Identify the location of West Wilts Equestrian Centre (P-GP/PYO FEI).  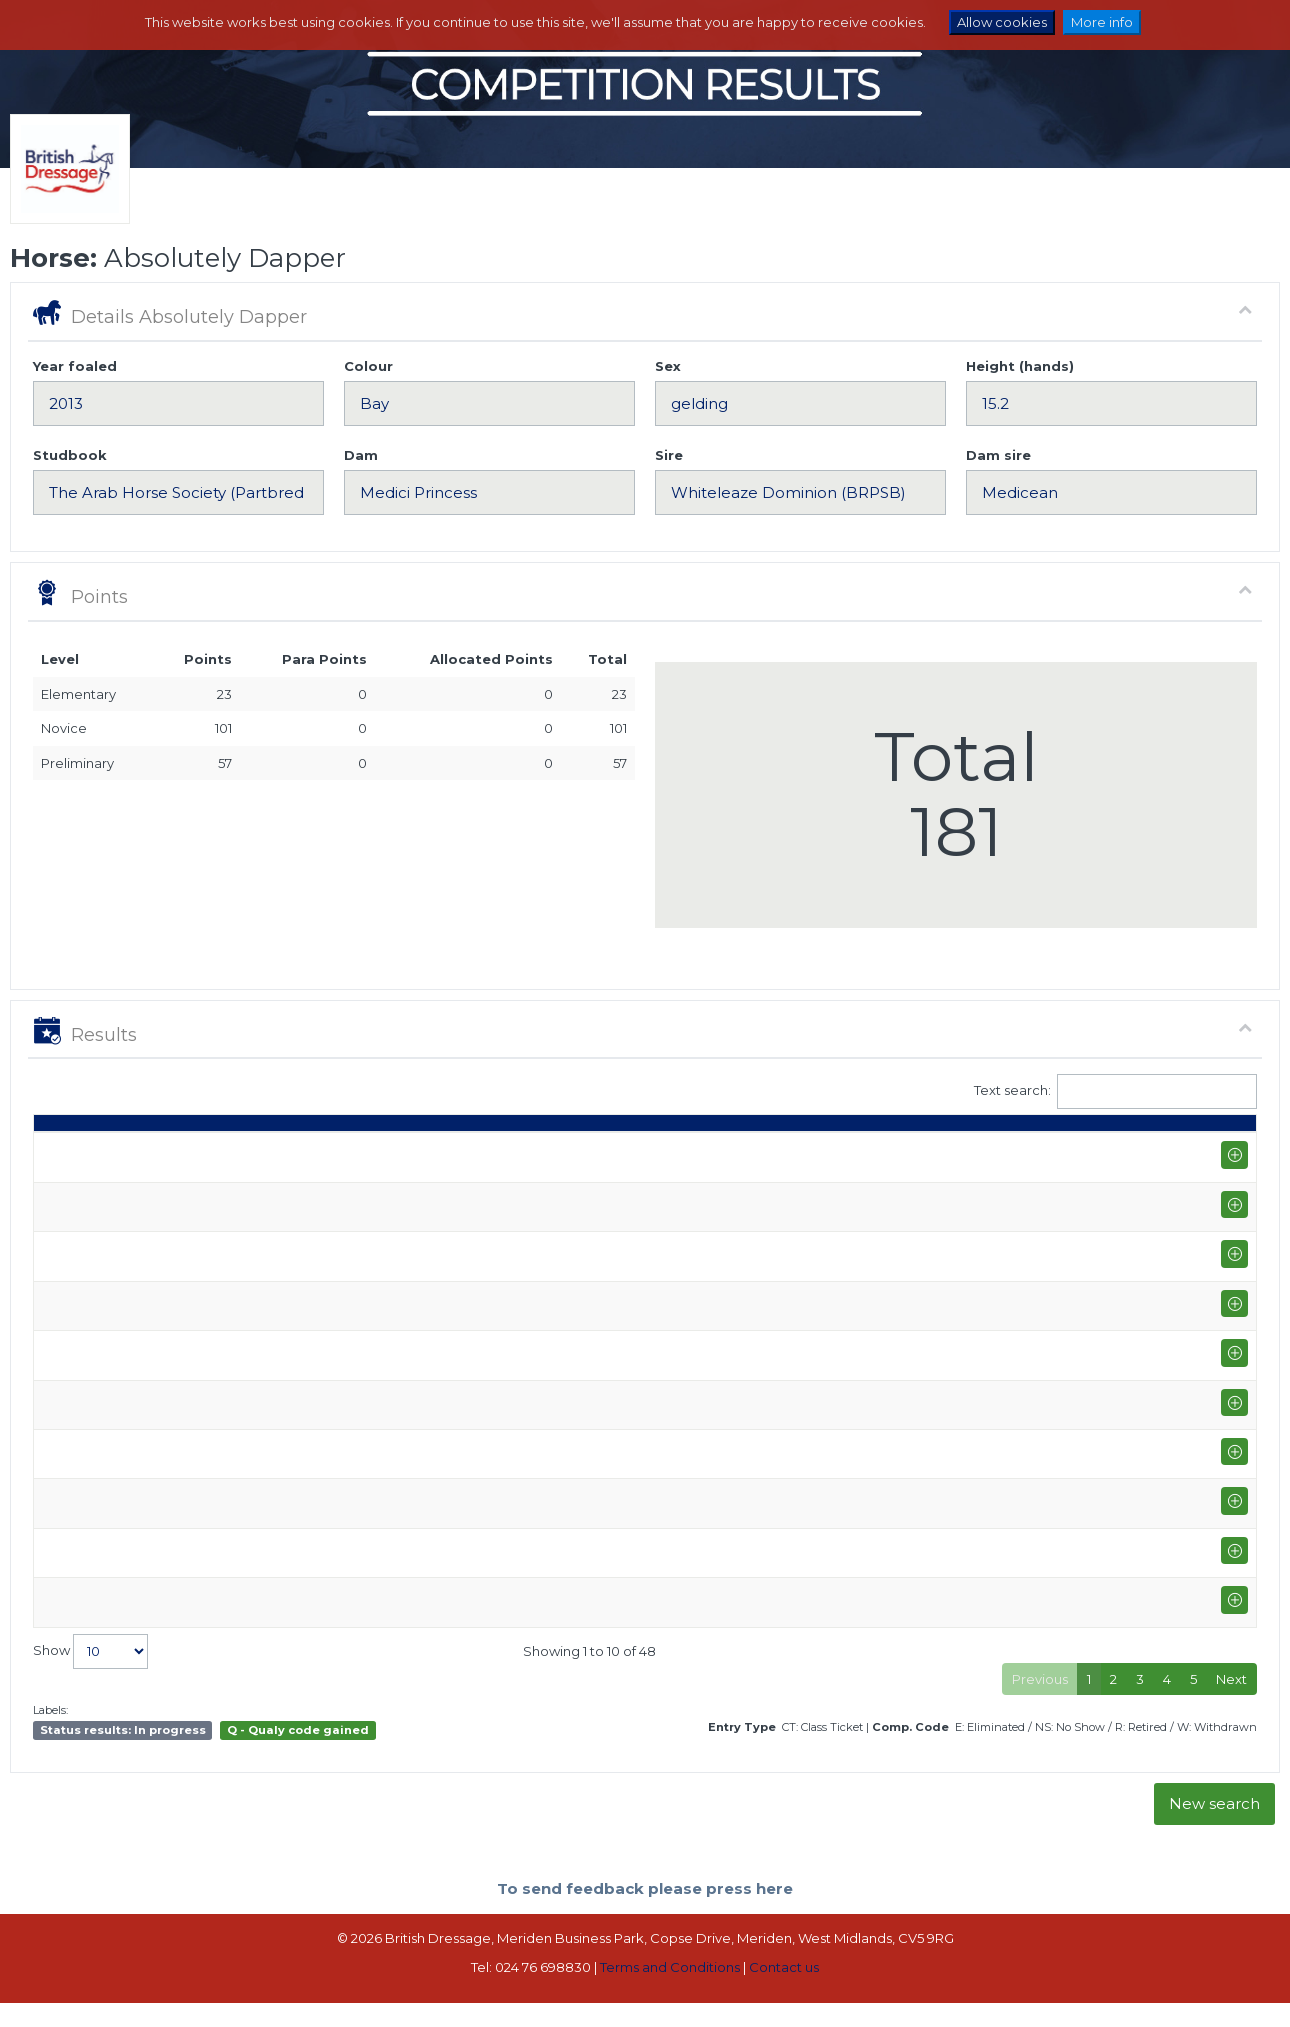
(274, 1242).